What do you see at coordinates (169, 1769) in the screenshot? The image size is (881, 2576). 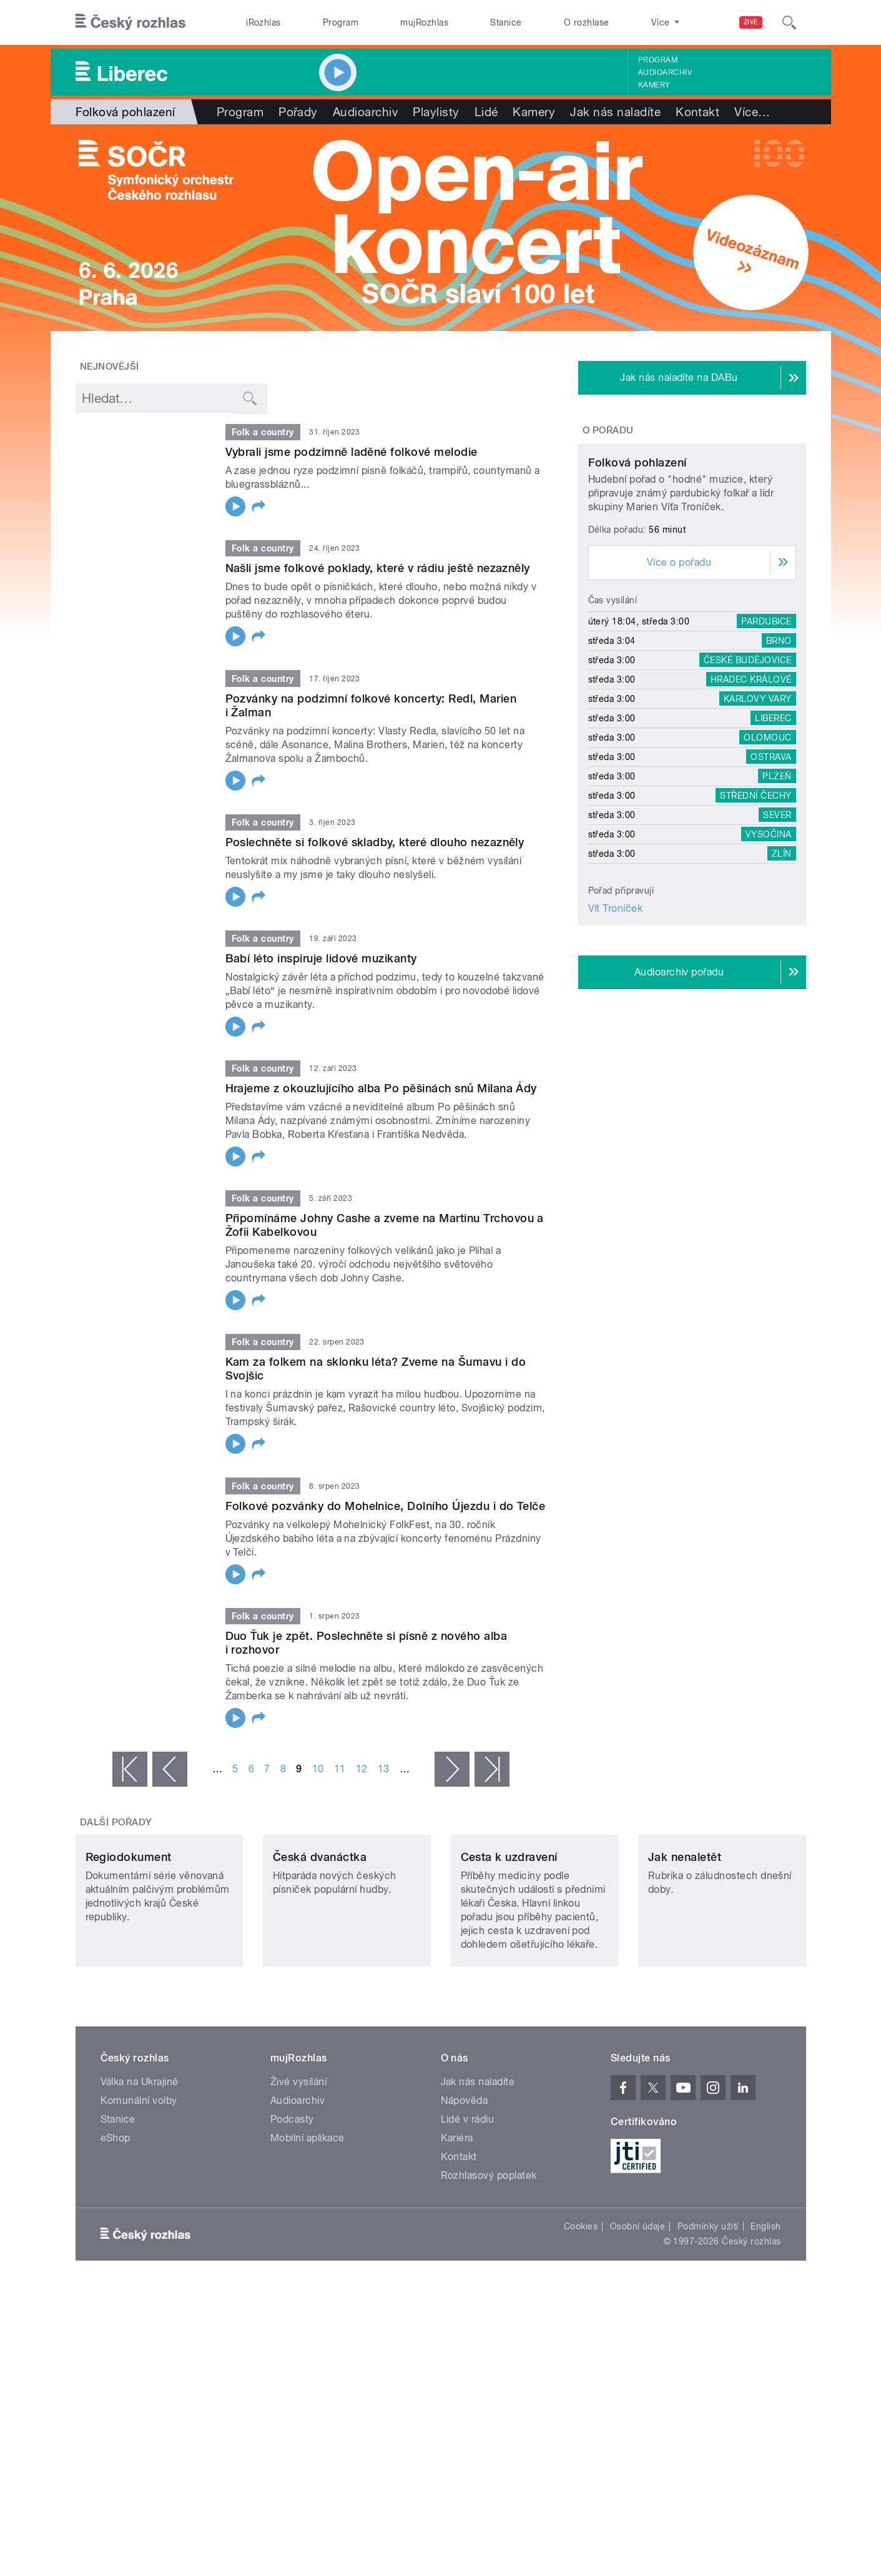 I see `‹ předchozí` at bounding box center [169, 1769].